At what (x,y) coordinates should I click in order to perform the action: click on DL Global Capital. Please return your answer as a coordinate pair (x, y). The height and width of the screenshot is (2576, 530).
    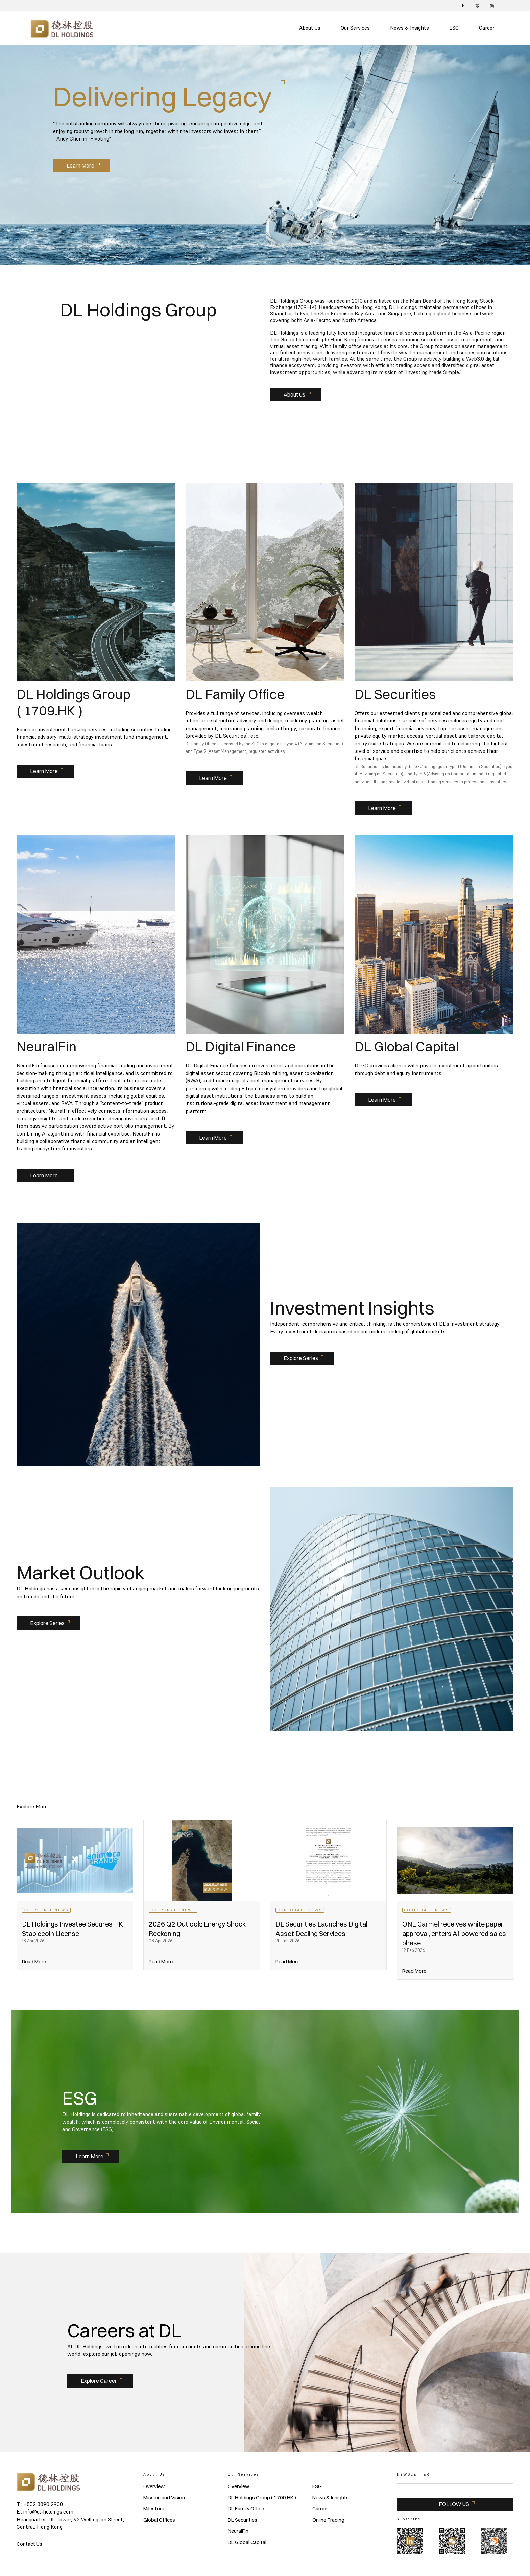
    Looking at the image, I should click on (247, 2542).